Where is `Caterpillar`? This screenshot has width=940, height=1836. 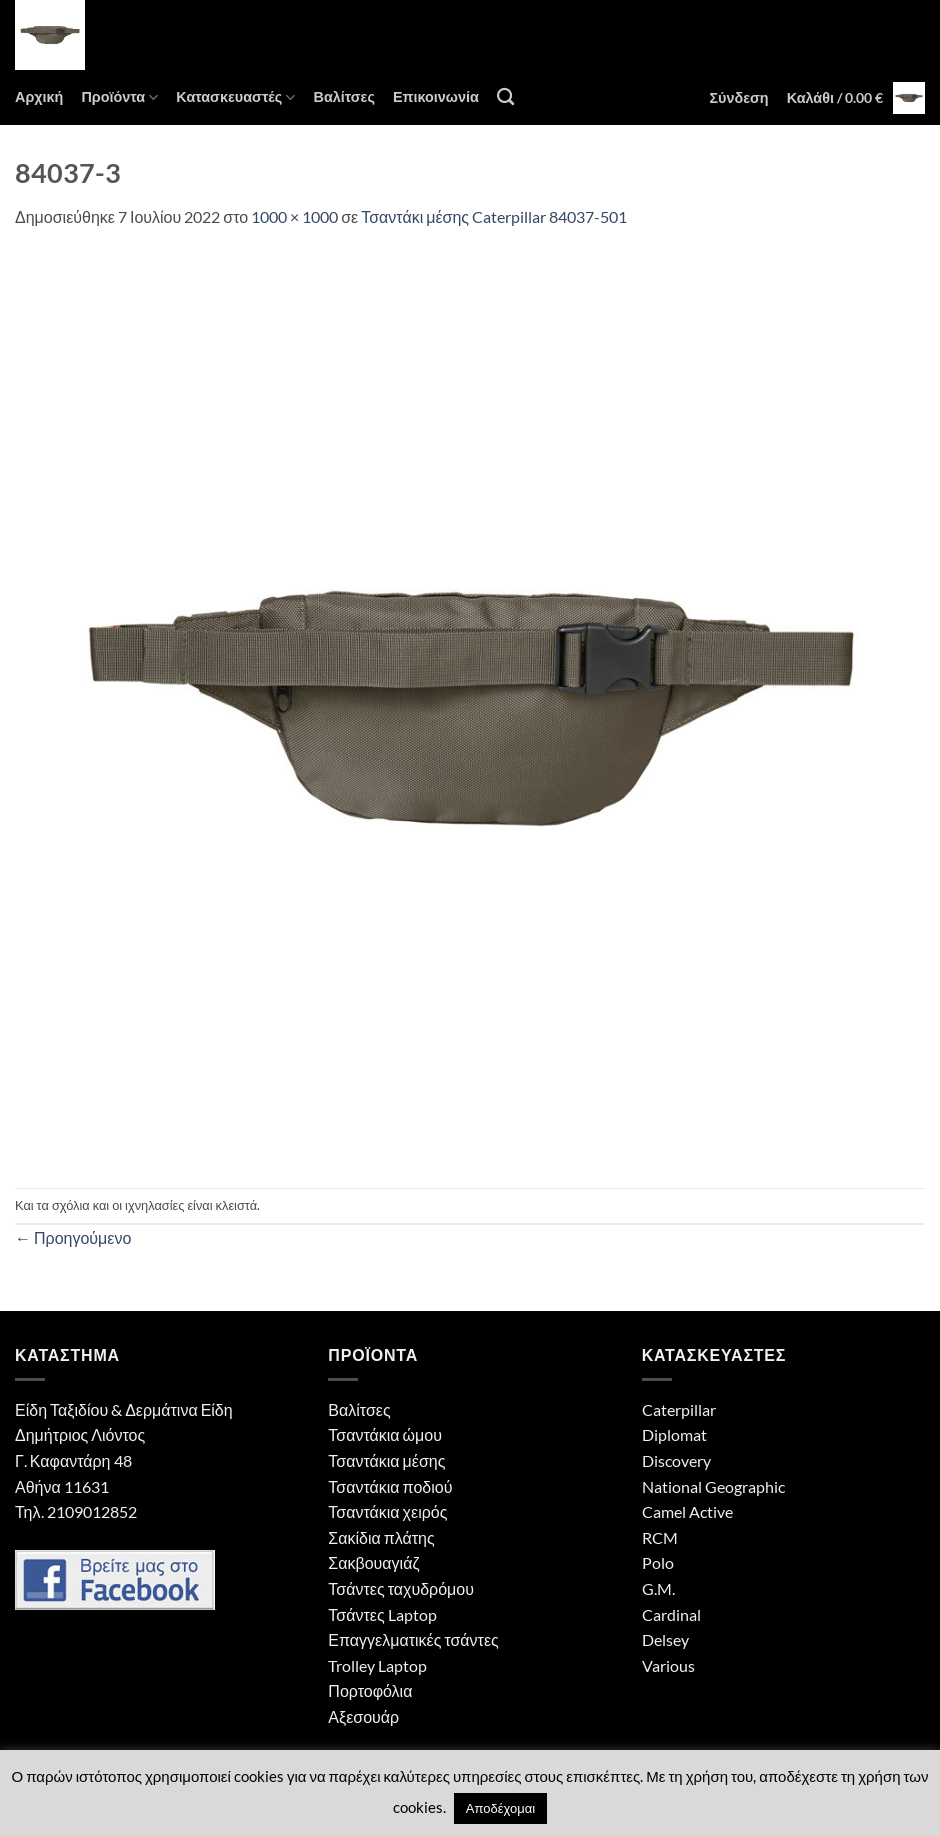
Caterpillar is located at coordinates (679, 1409).